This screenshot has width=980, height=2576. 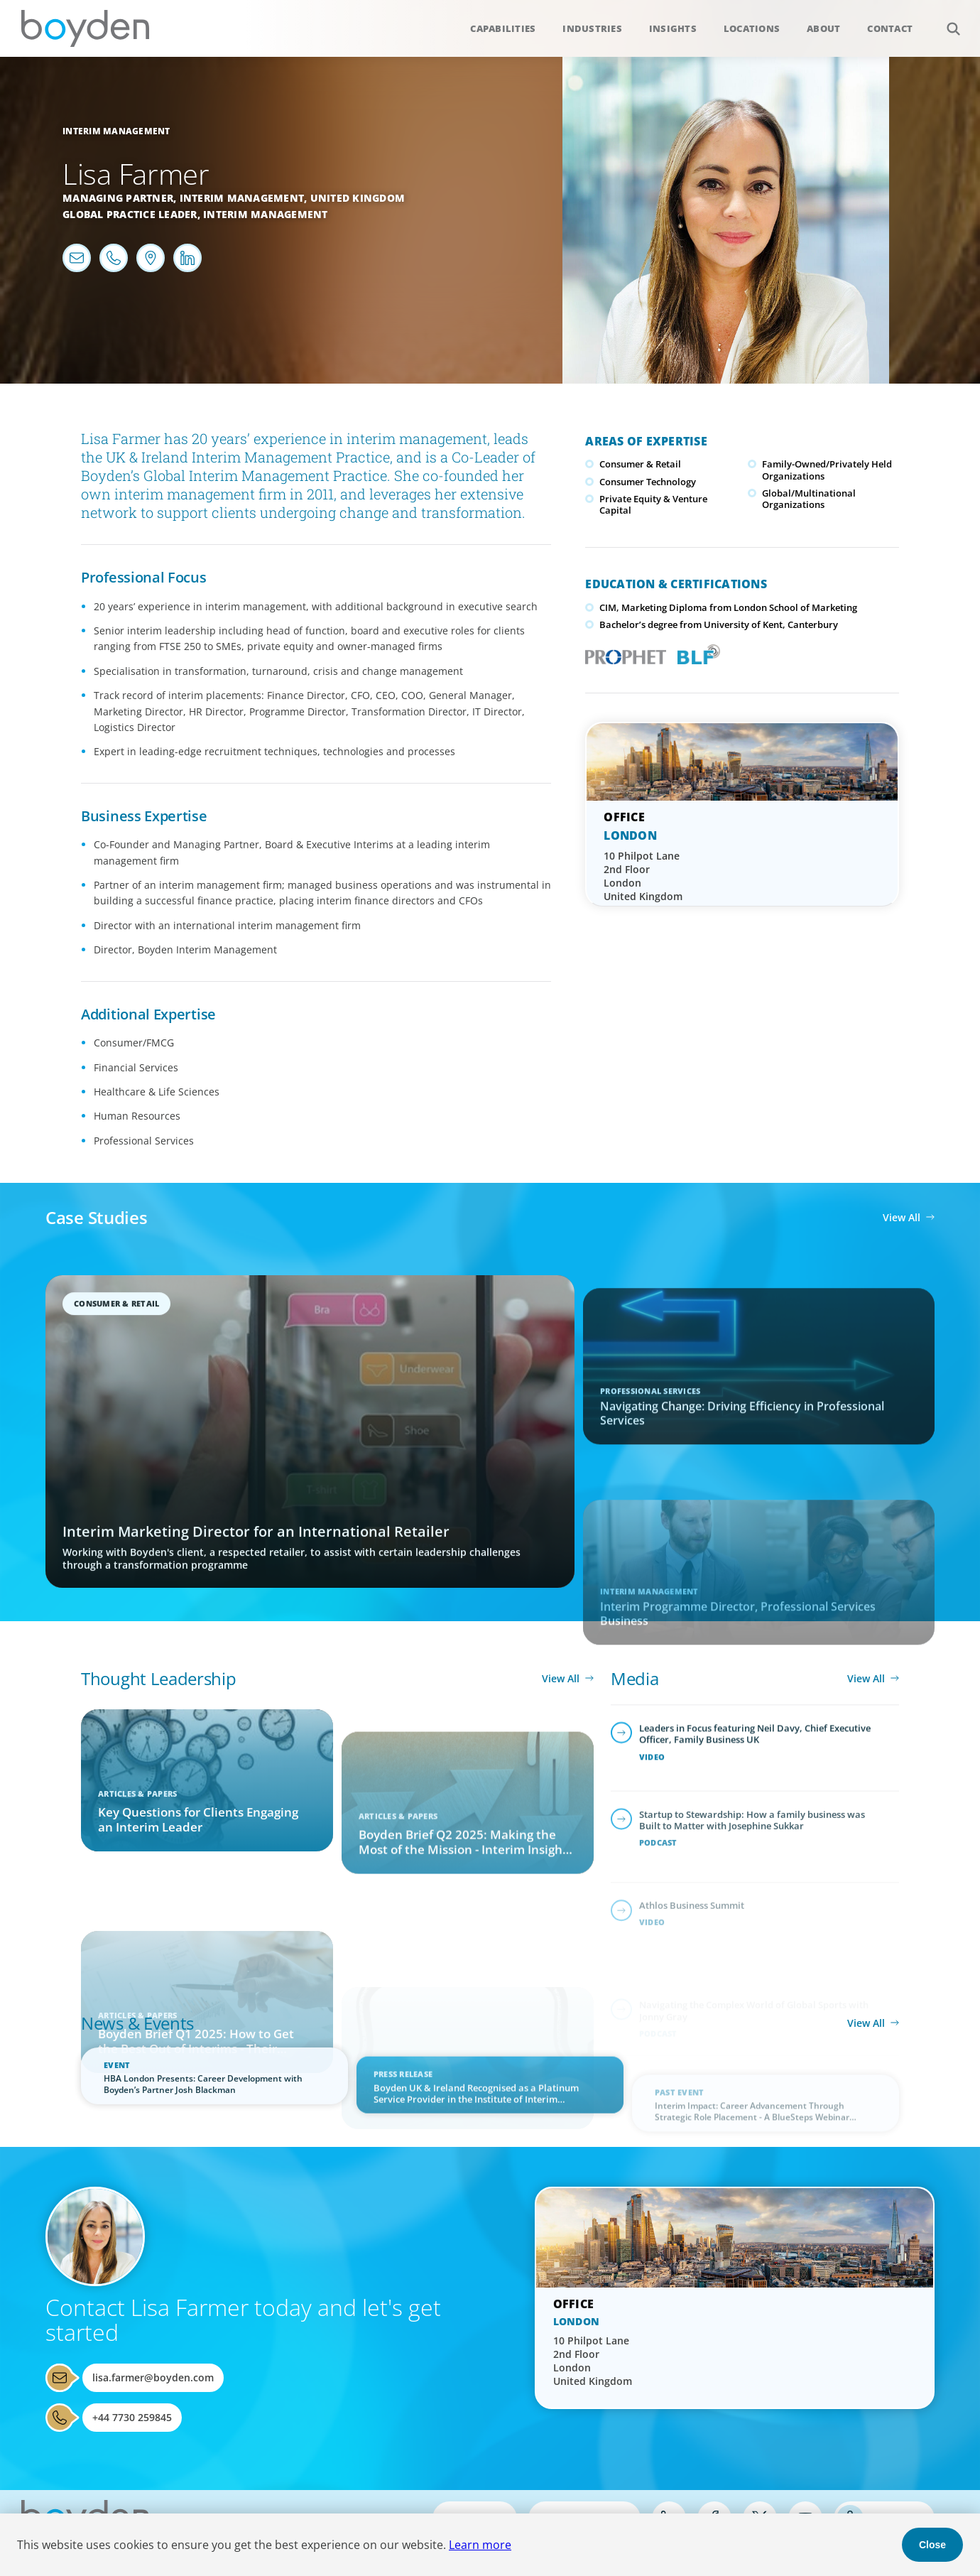 I want to click on Boyden Leadership Framework, so click(x=696, y=653).